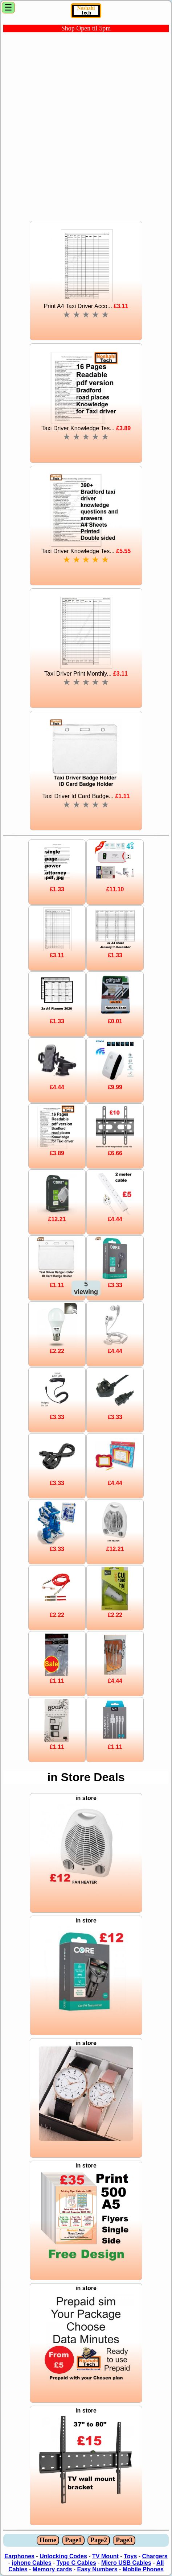 The height and width of the screenshot is (2576, 172). What do you see at coordinates (48, 2540) in the screenshot?
I see `Home` at bounding box center [48, 2540].